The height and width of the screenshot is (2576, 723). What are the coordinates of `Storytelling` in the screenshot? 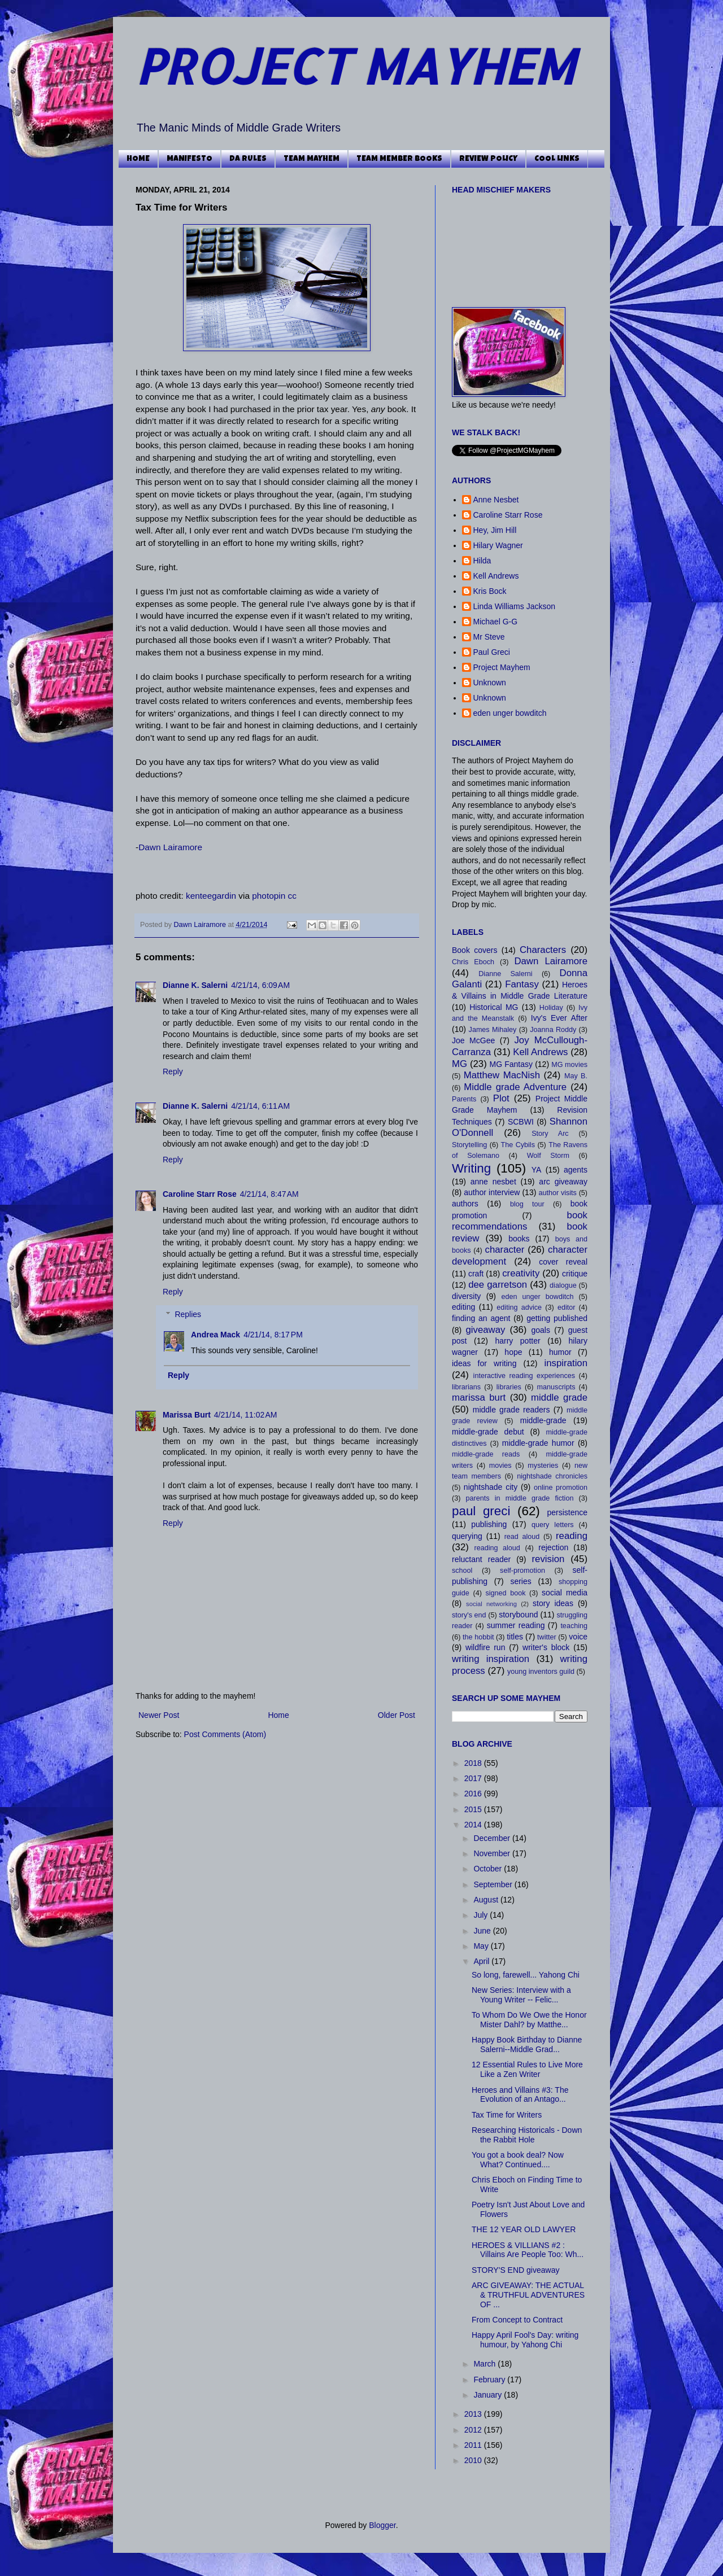 It's located at (469, 1145).